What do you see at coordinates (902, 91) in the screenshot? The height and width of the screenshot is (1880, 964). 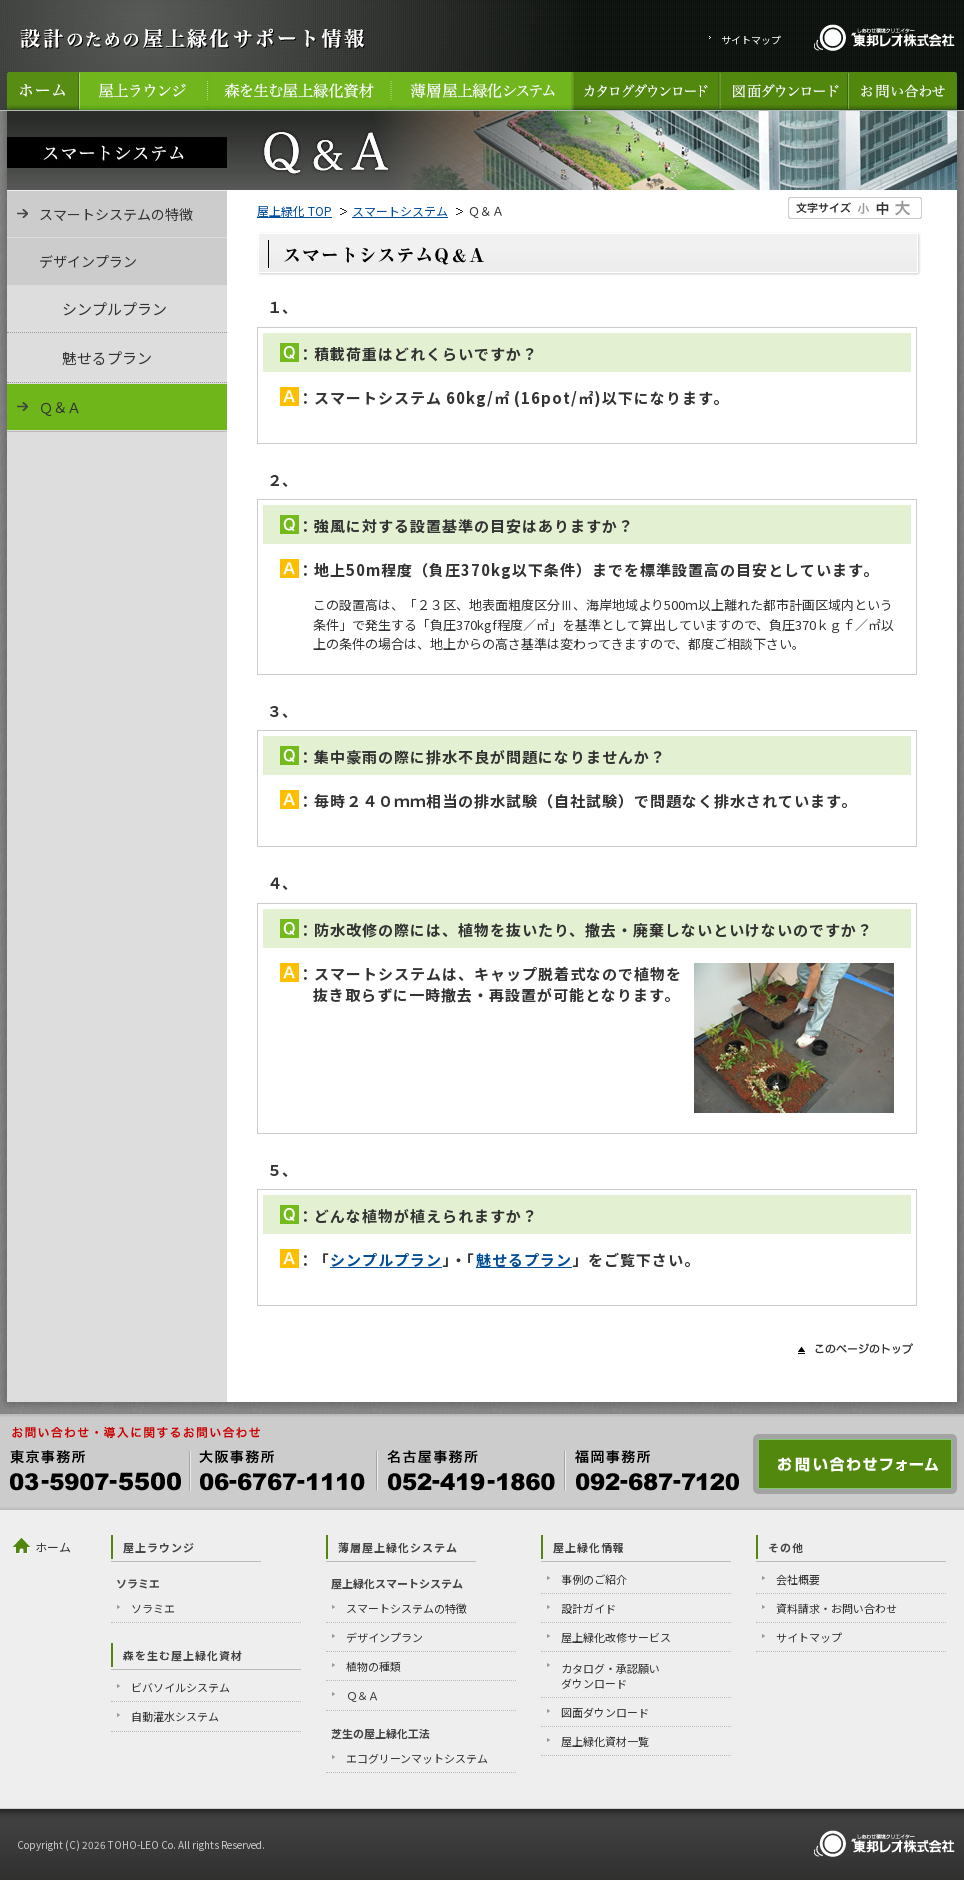 I see `お問い合わせ` at bounding box center [902, 91].